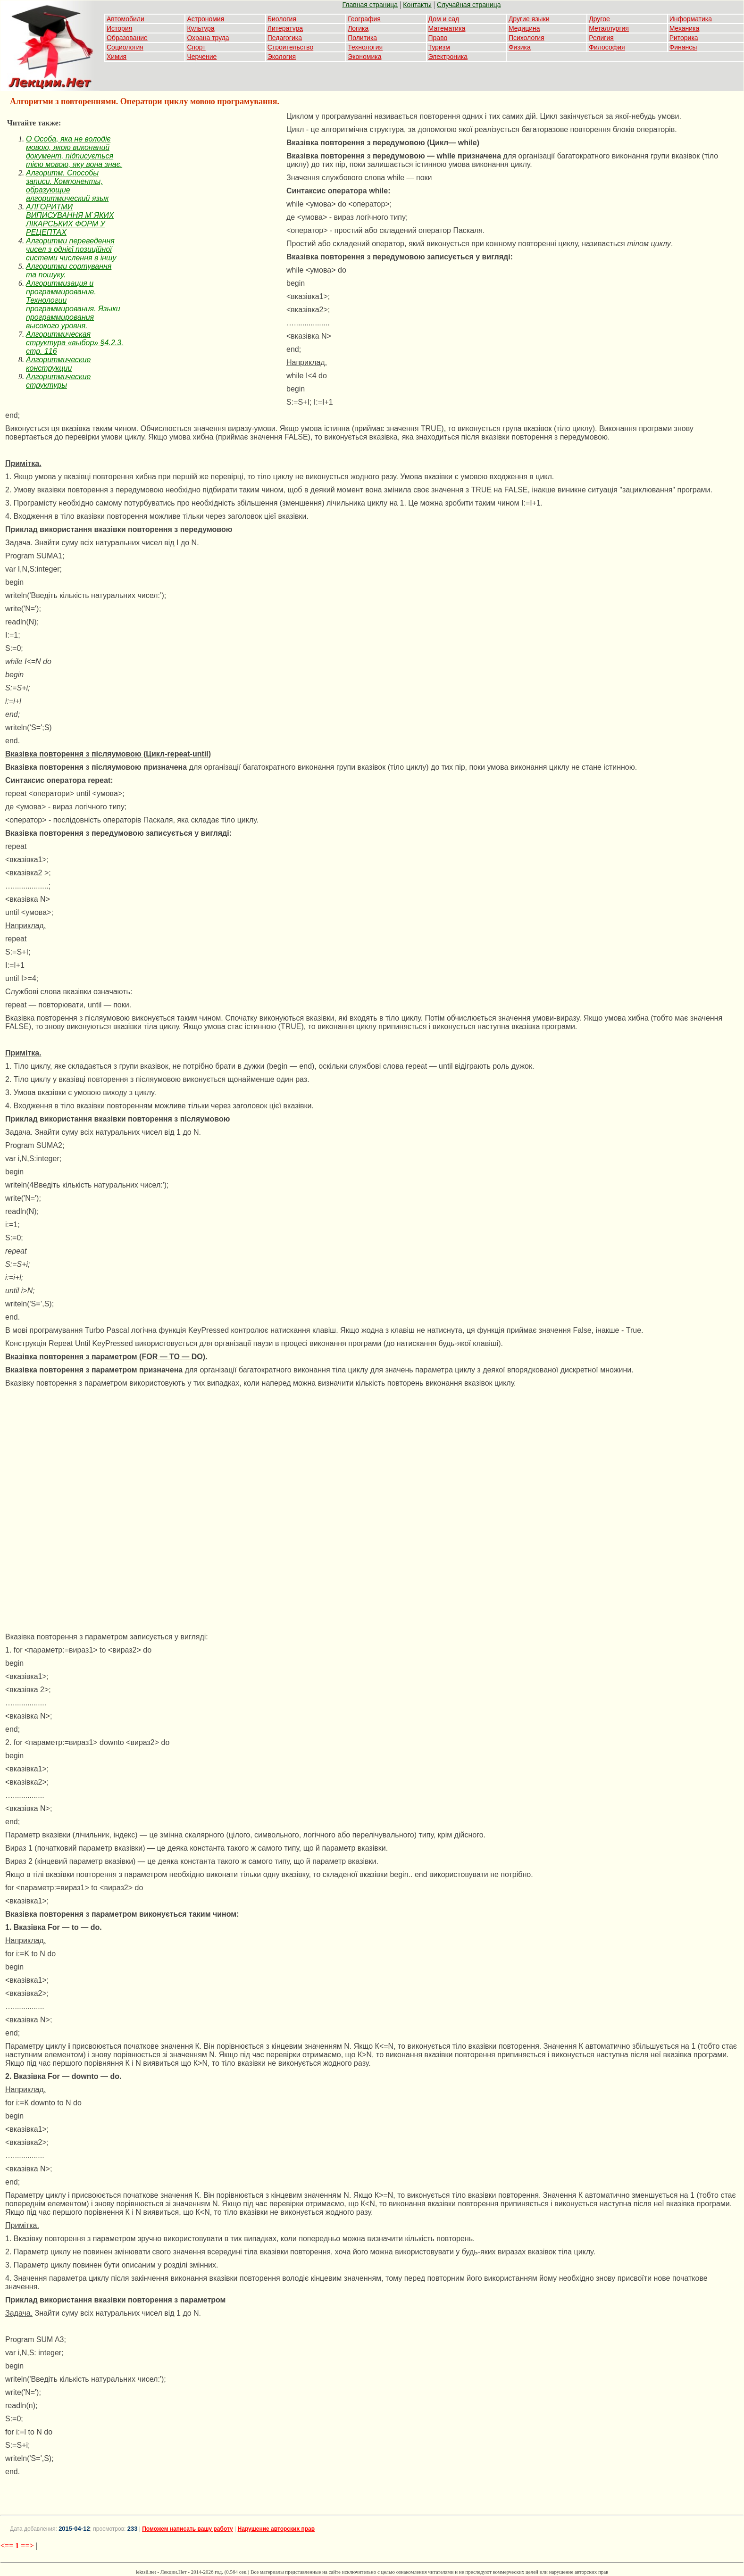  Describe the element at coordinates (200, 28) in the screenshot. I see `Культура` at that location.